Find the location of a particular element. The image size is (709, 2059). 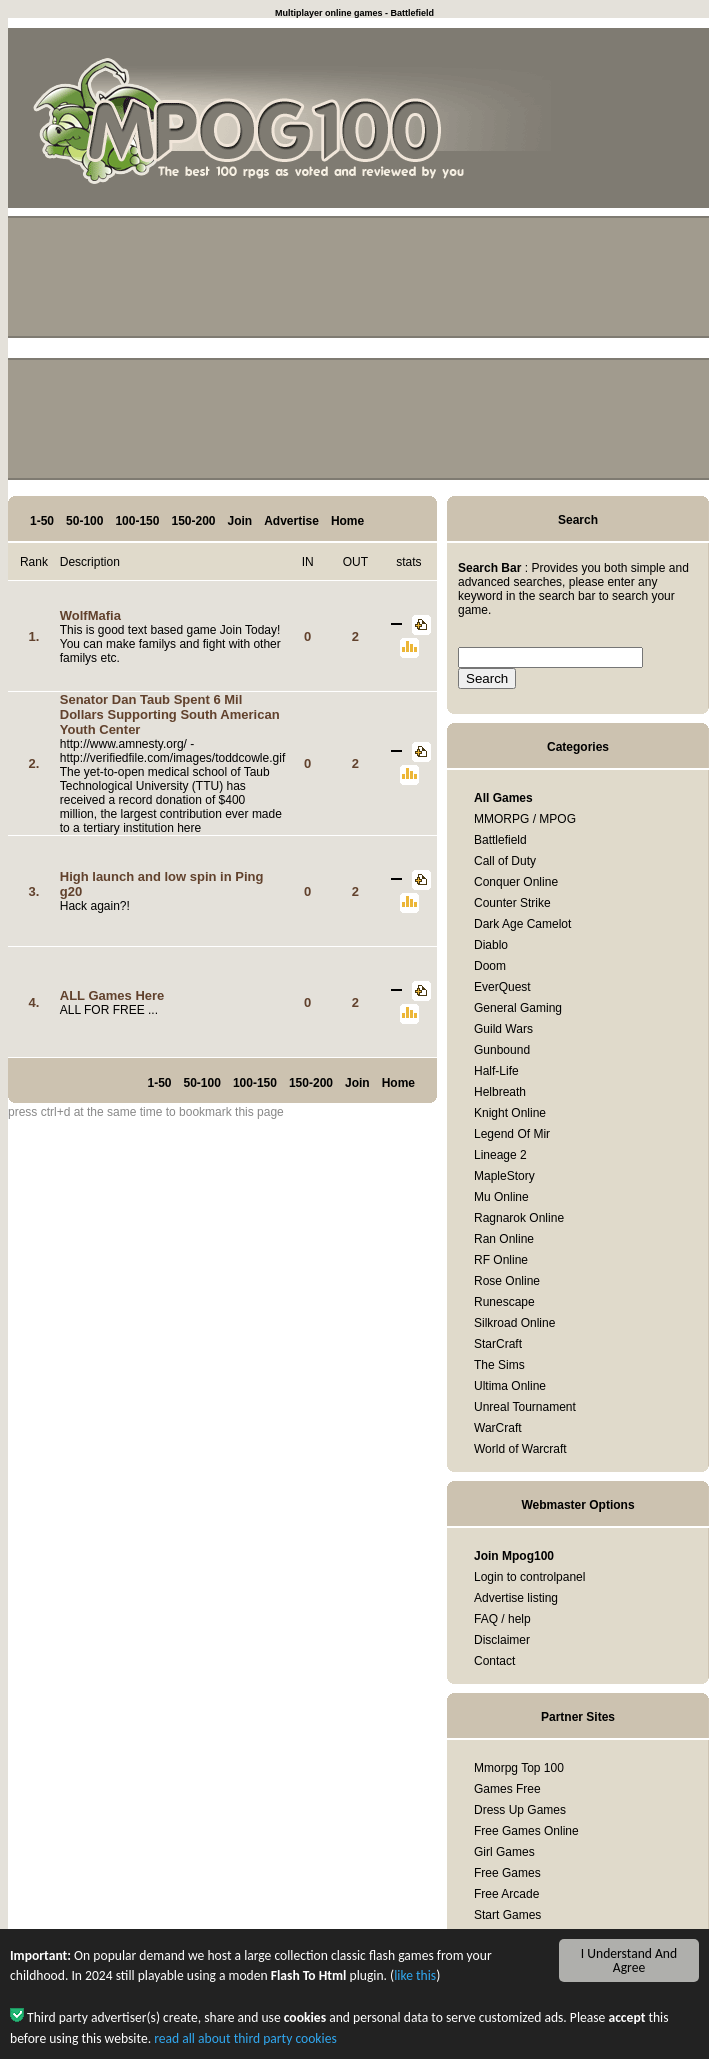

Call of Duty is located at coordinates (505, 861).